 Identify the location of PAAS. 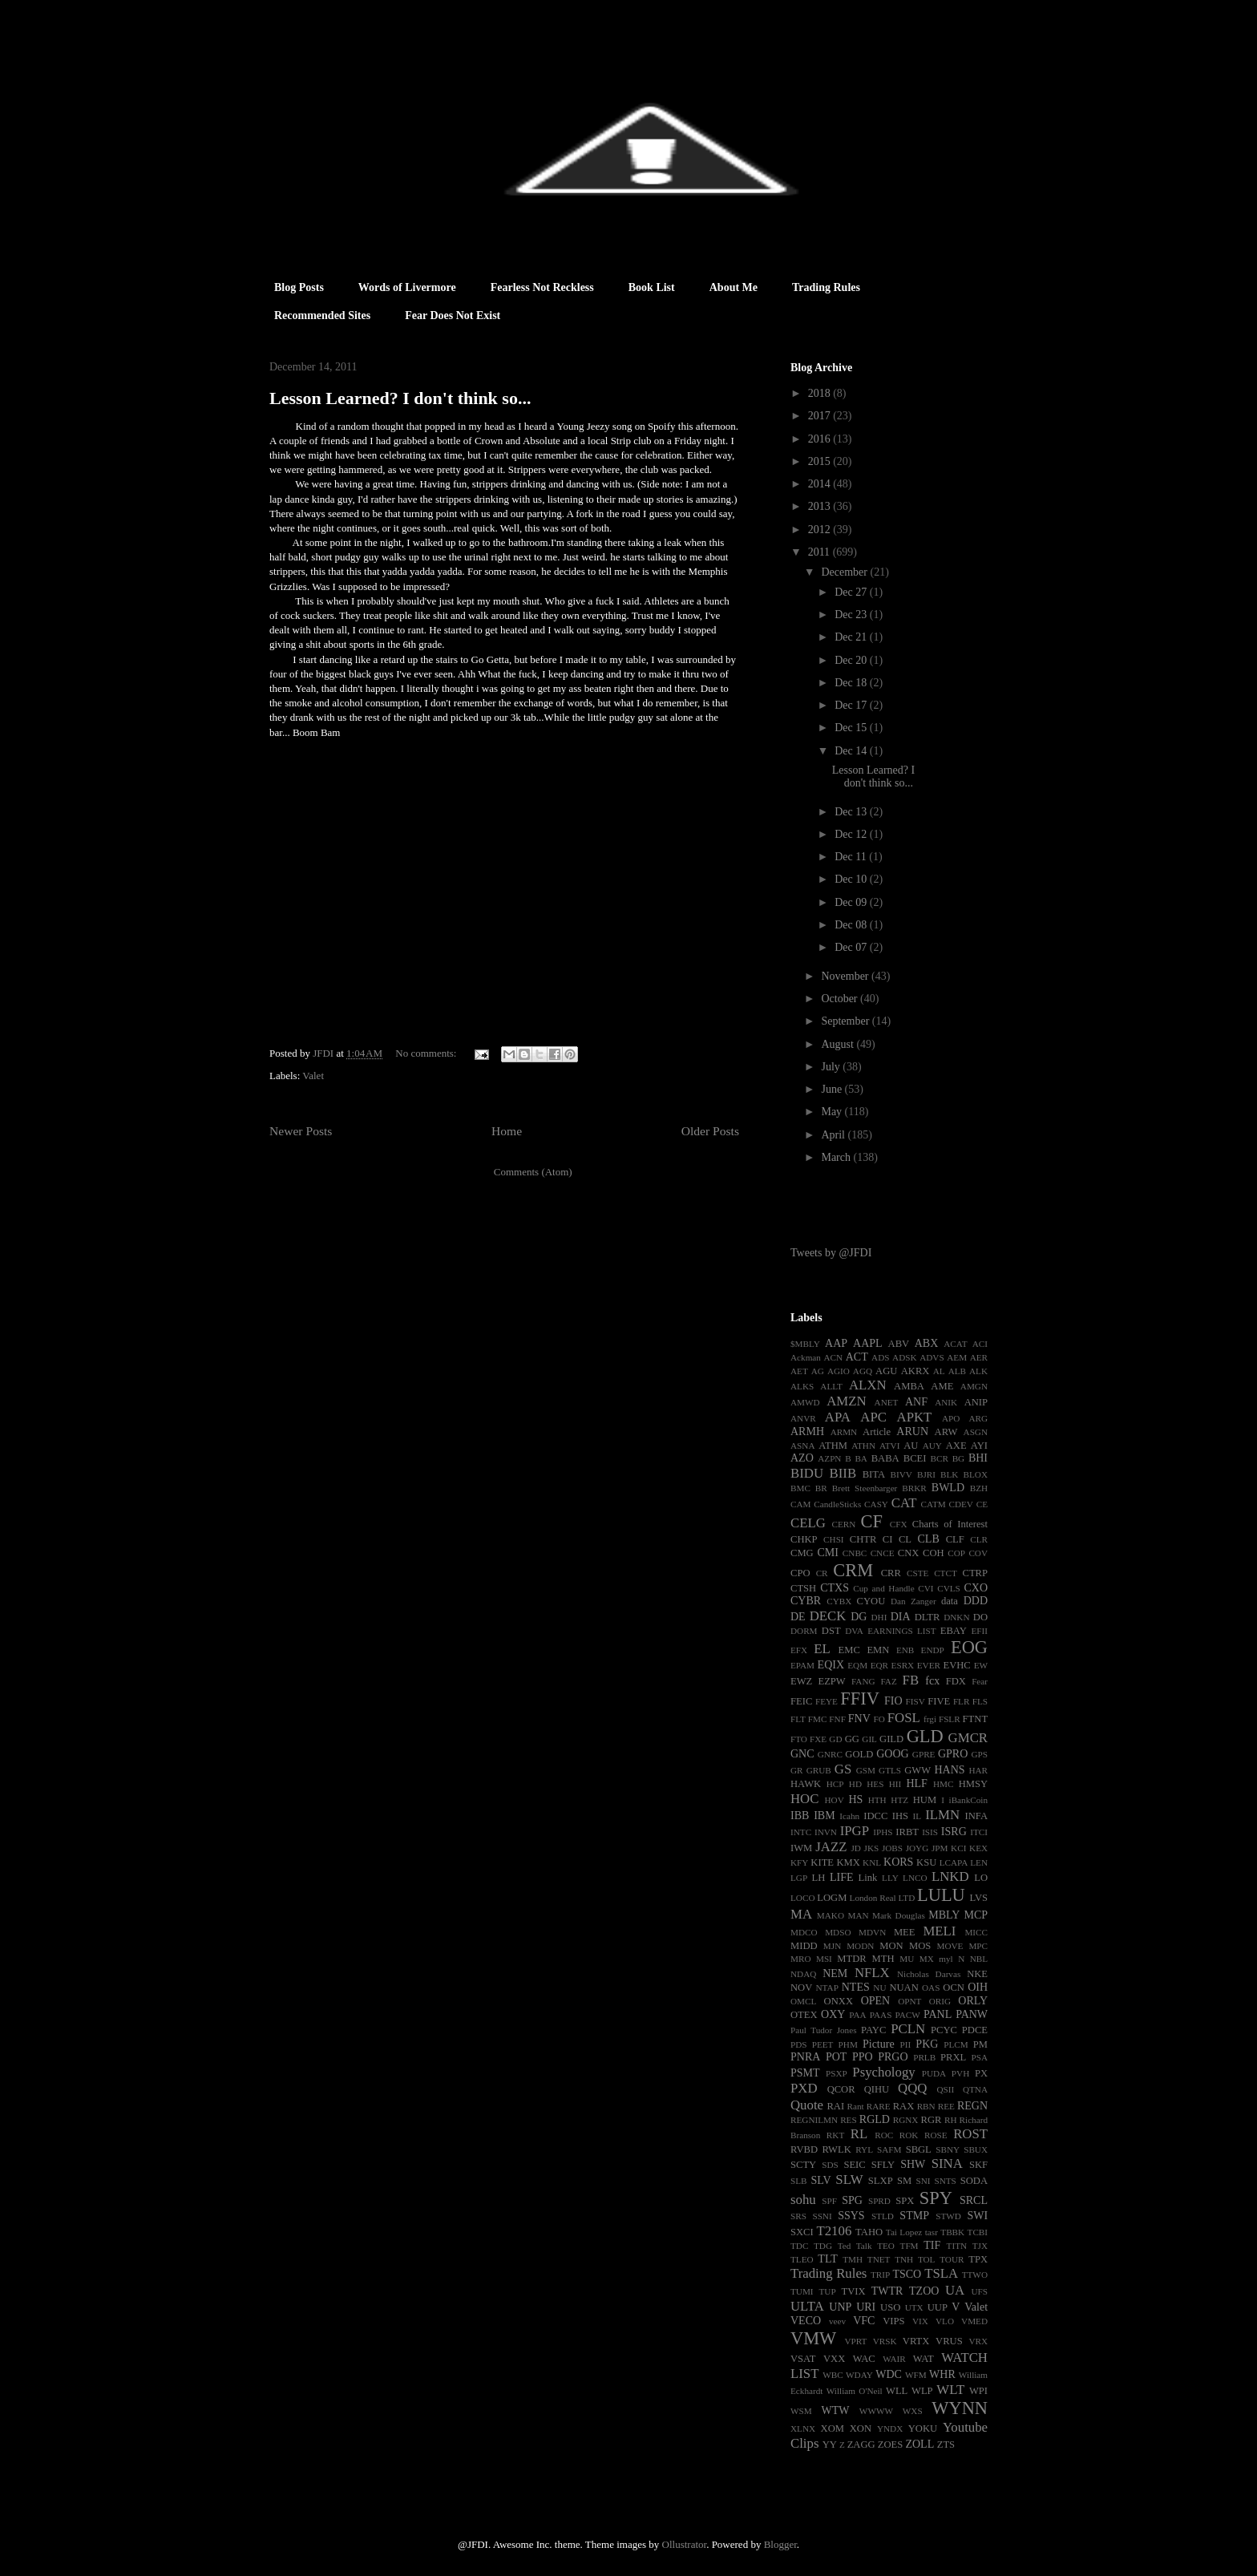
(881, 2015).